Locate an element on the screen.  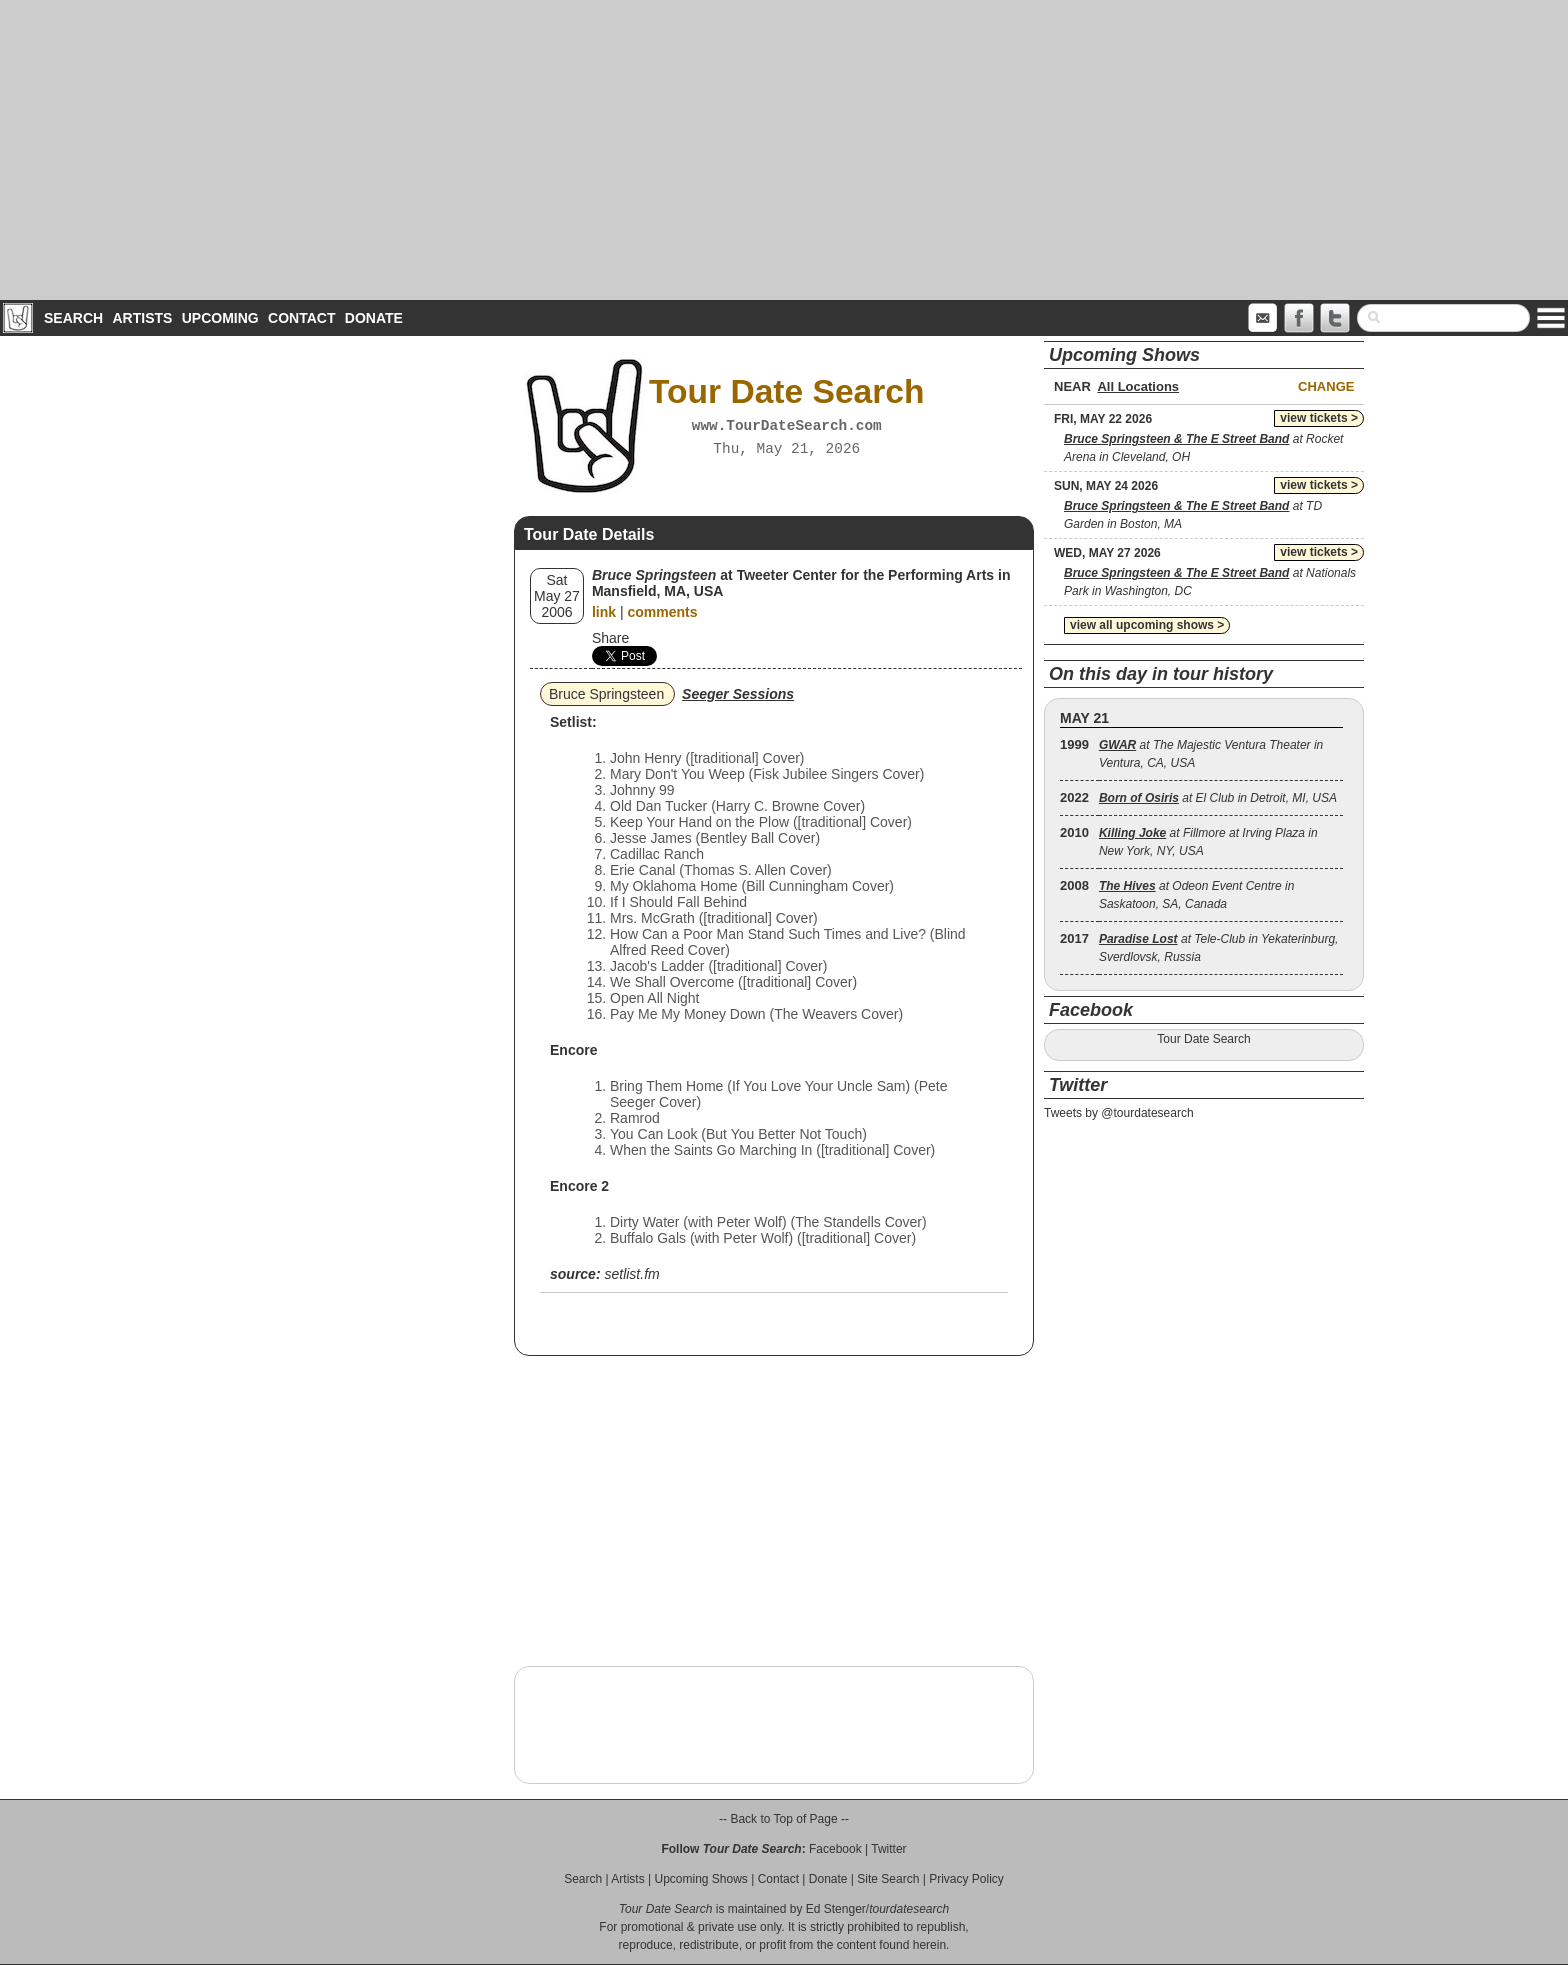
Share is located at coordinates (610, 638).